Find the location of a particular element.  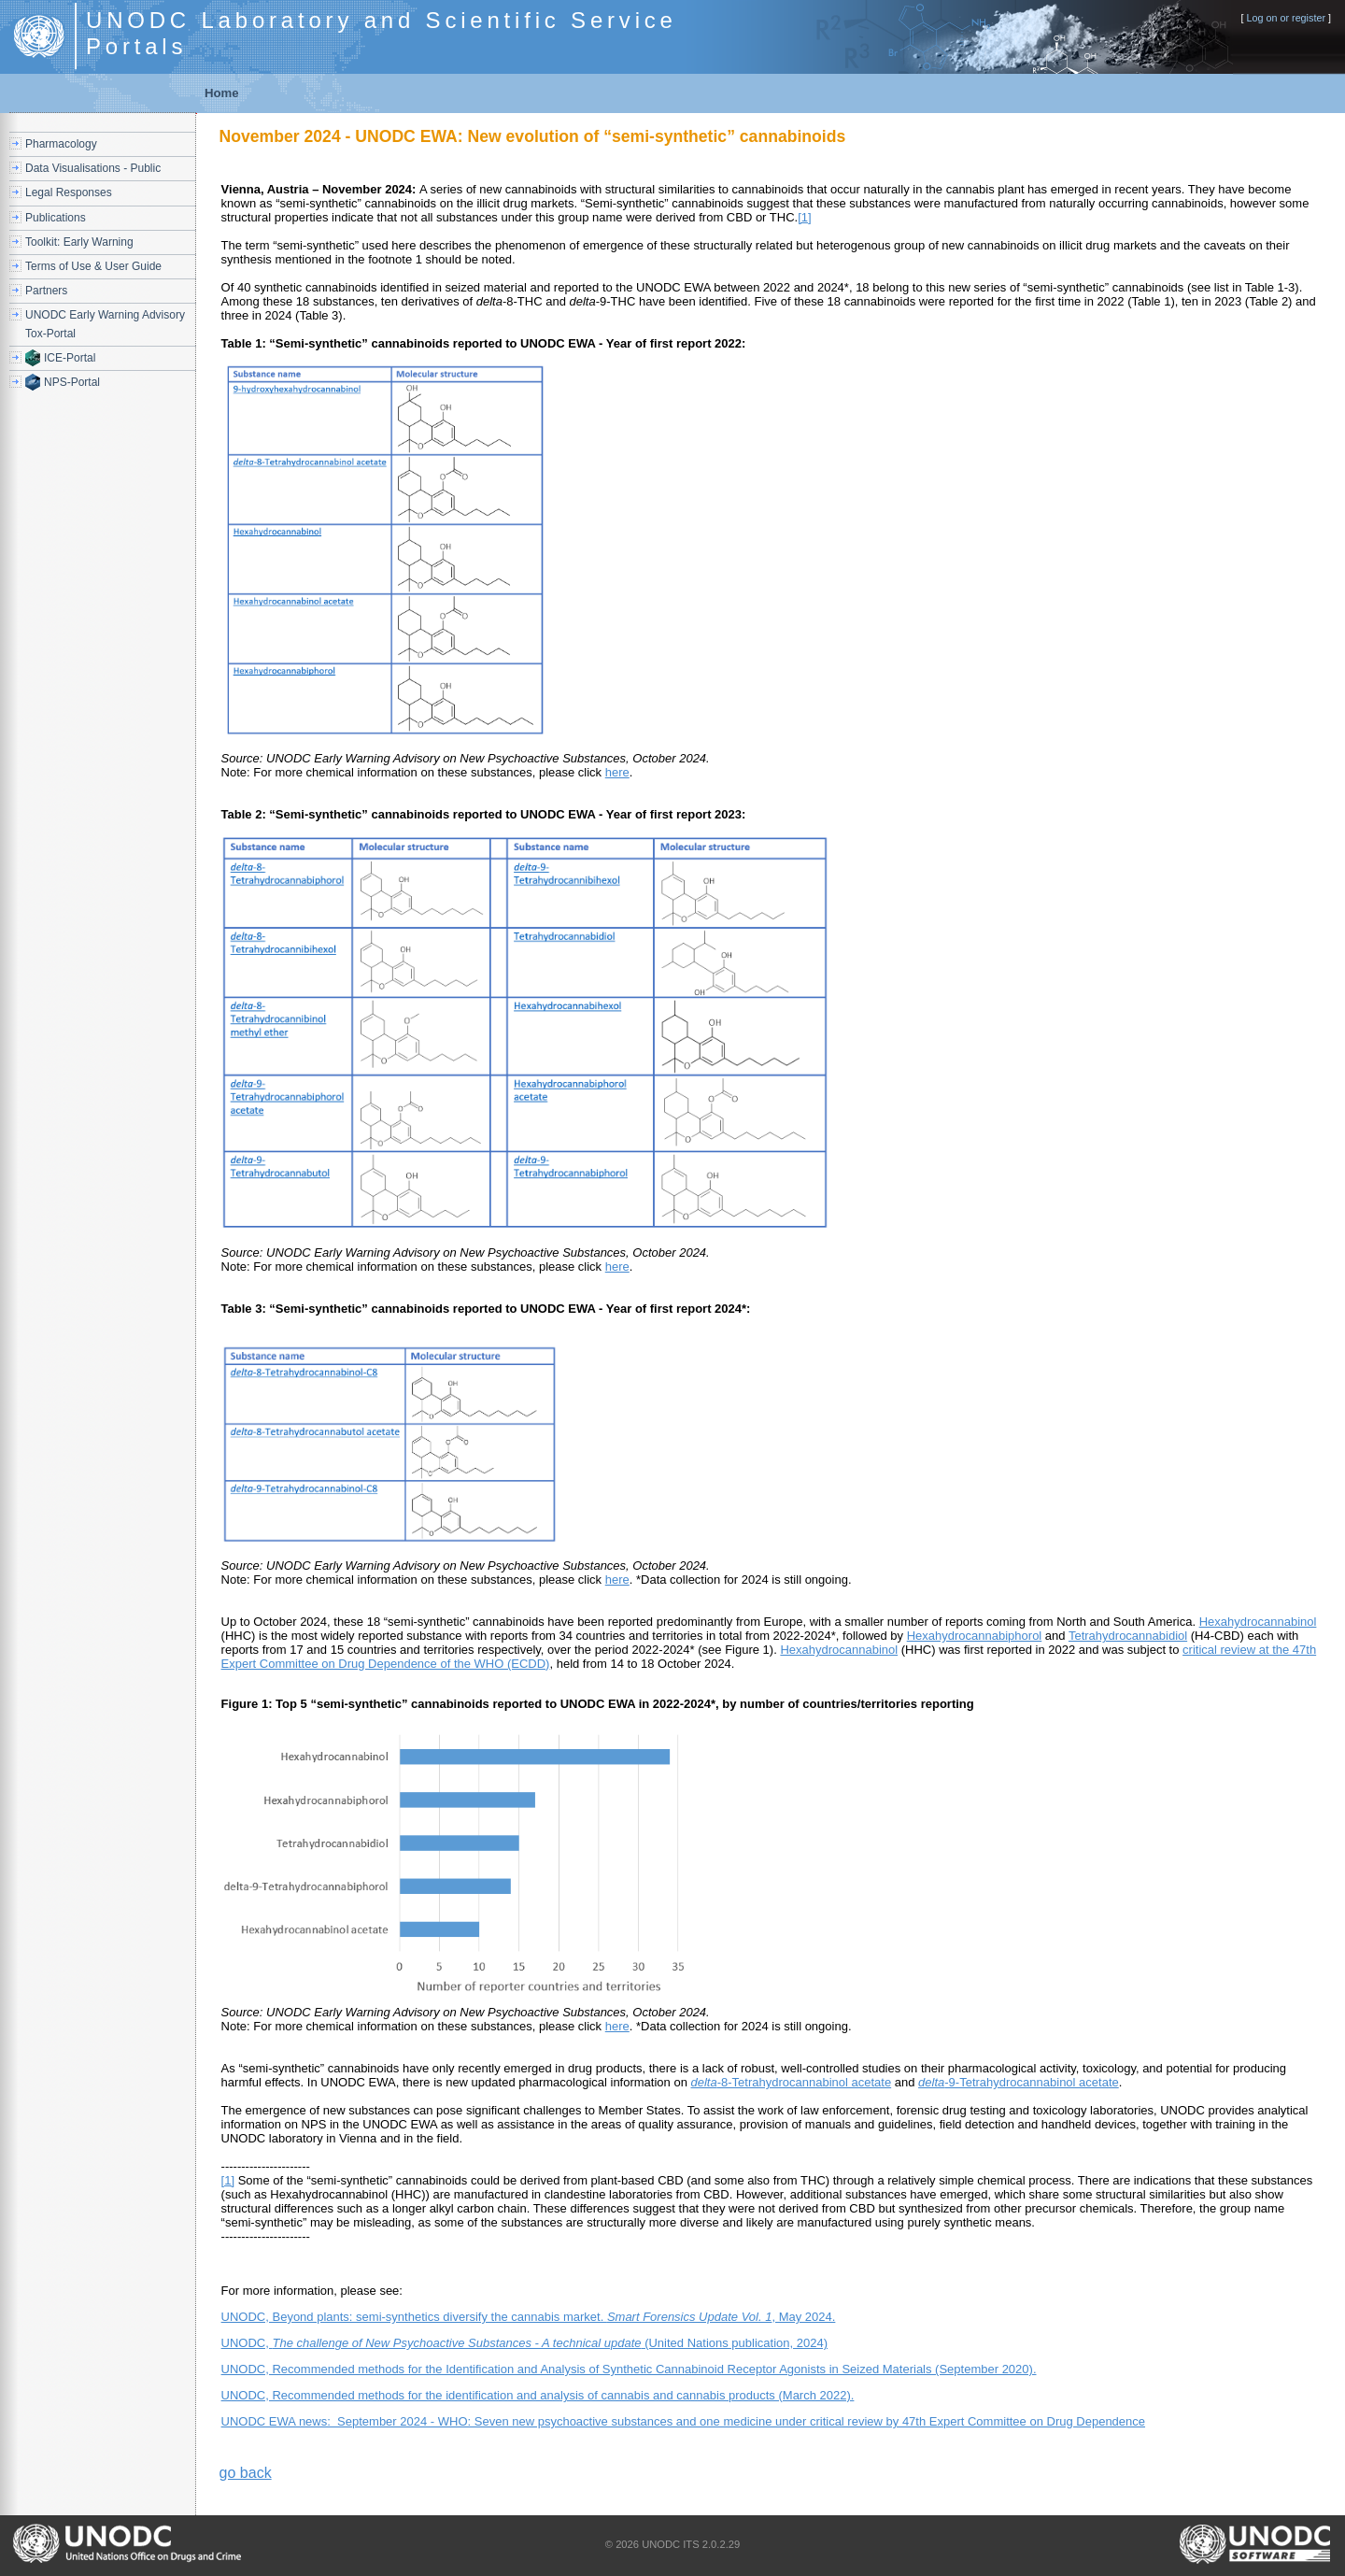

Pharmacology is located at coordinates (61, 143).